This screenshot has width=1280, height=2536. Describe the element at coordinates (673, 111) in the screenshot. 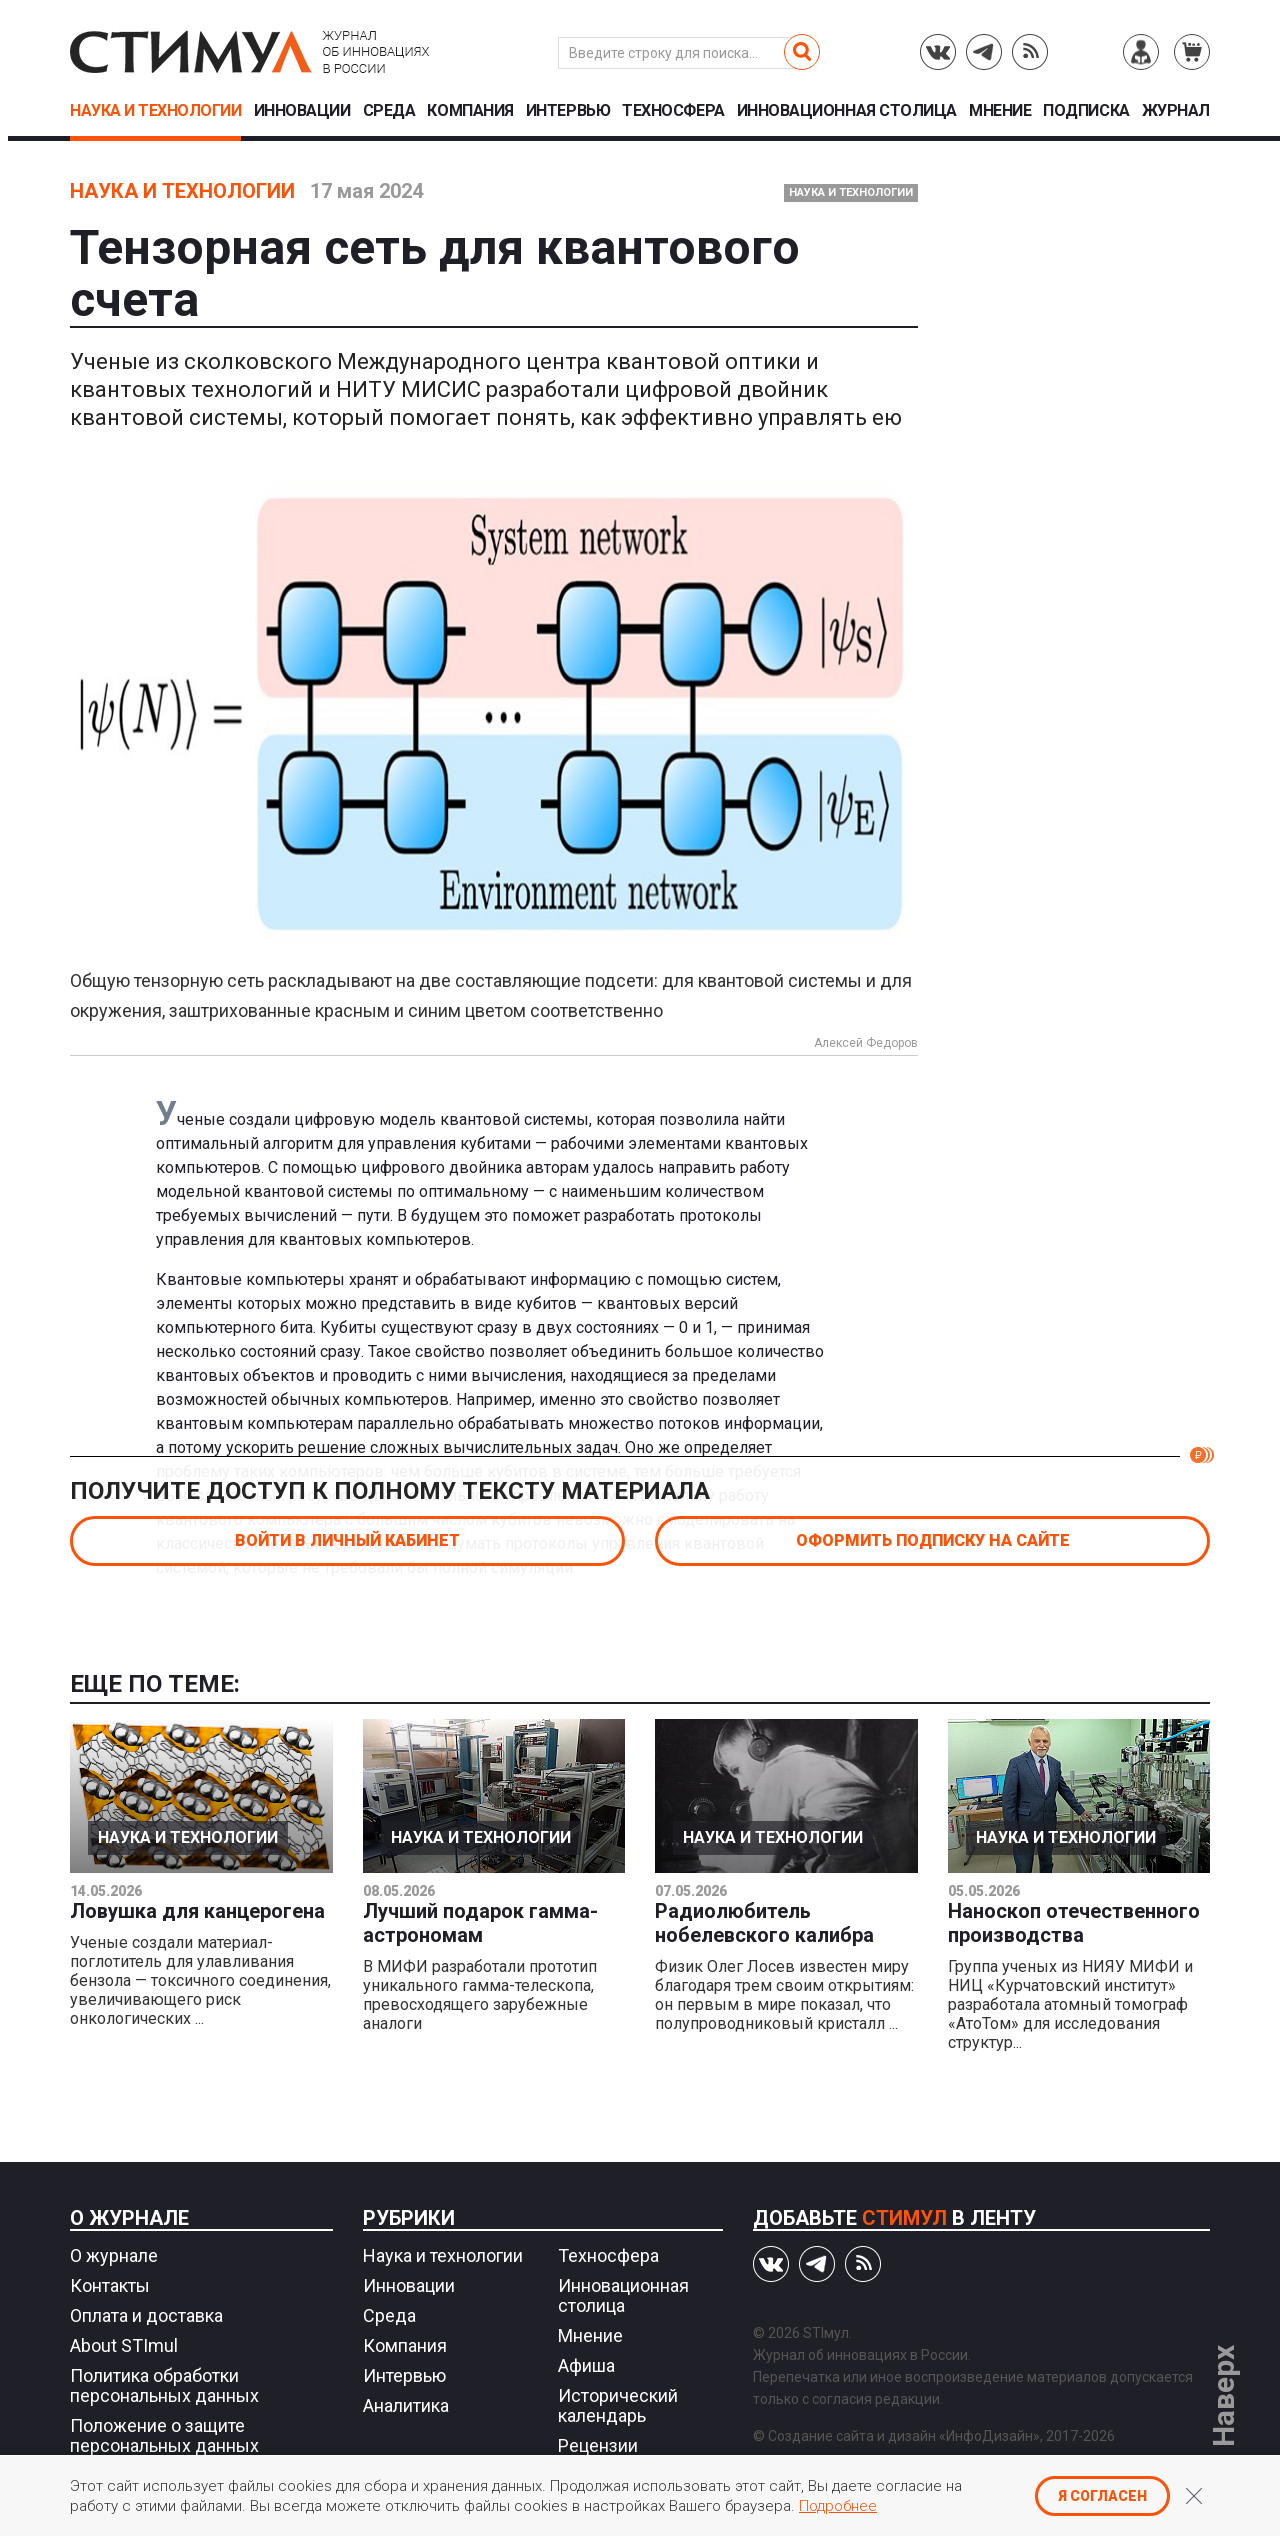

I see `Техносфера` at that location.